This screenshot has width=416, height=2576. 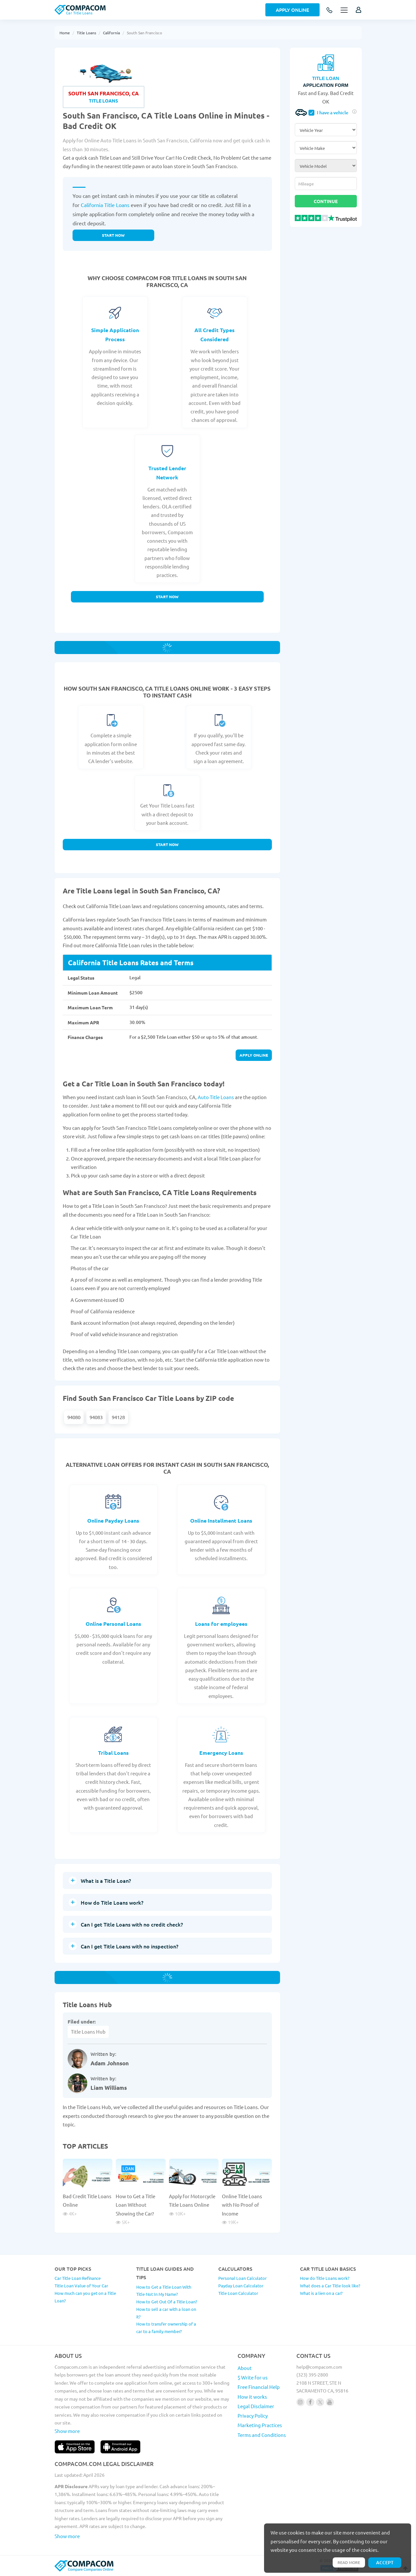 What do you see at coordinates (320, 2402) in the screenshot?
I see `[Follow us on X]` at bounding box center [320, 2402].